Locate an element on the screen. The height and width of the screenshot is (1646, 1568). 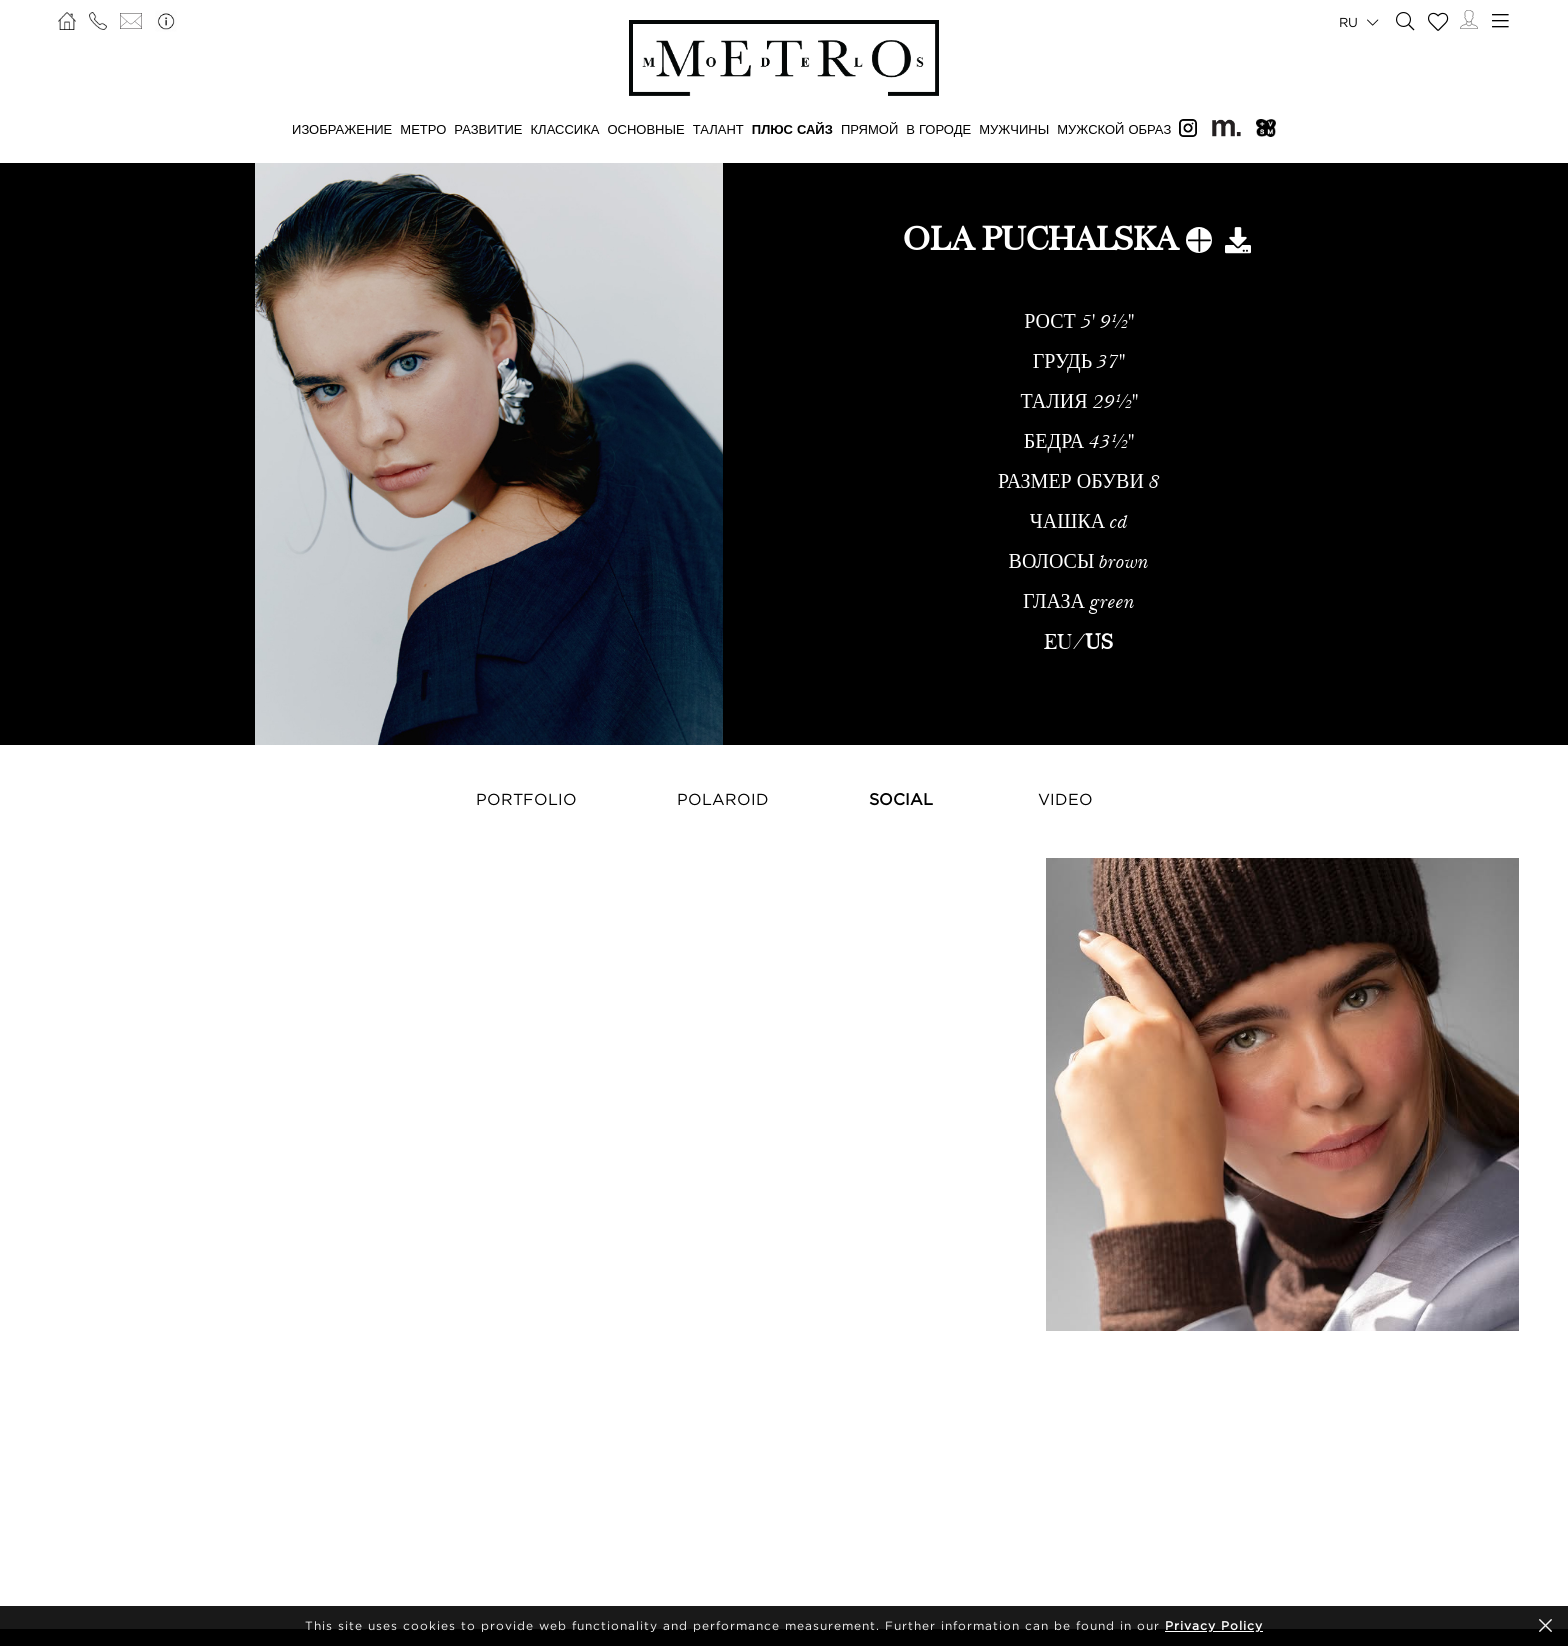
Polaroid is located at coordinates (723, 799).